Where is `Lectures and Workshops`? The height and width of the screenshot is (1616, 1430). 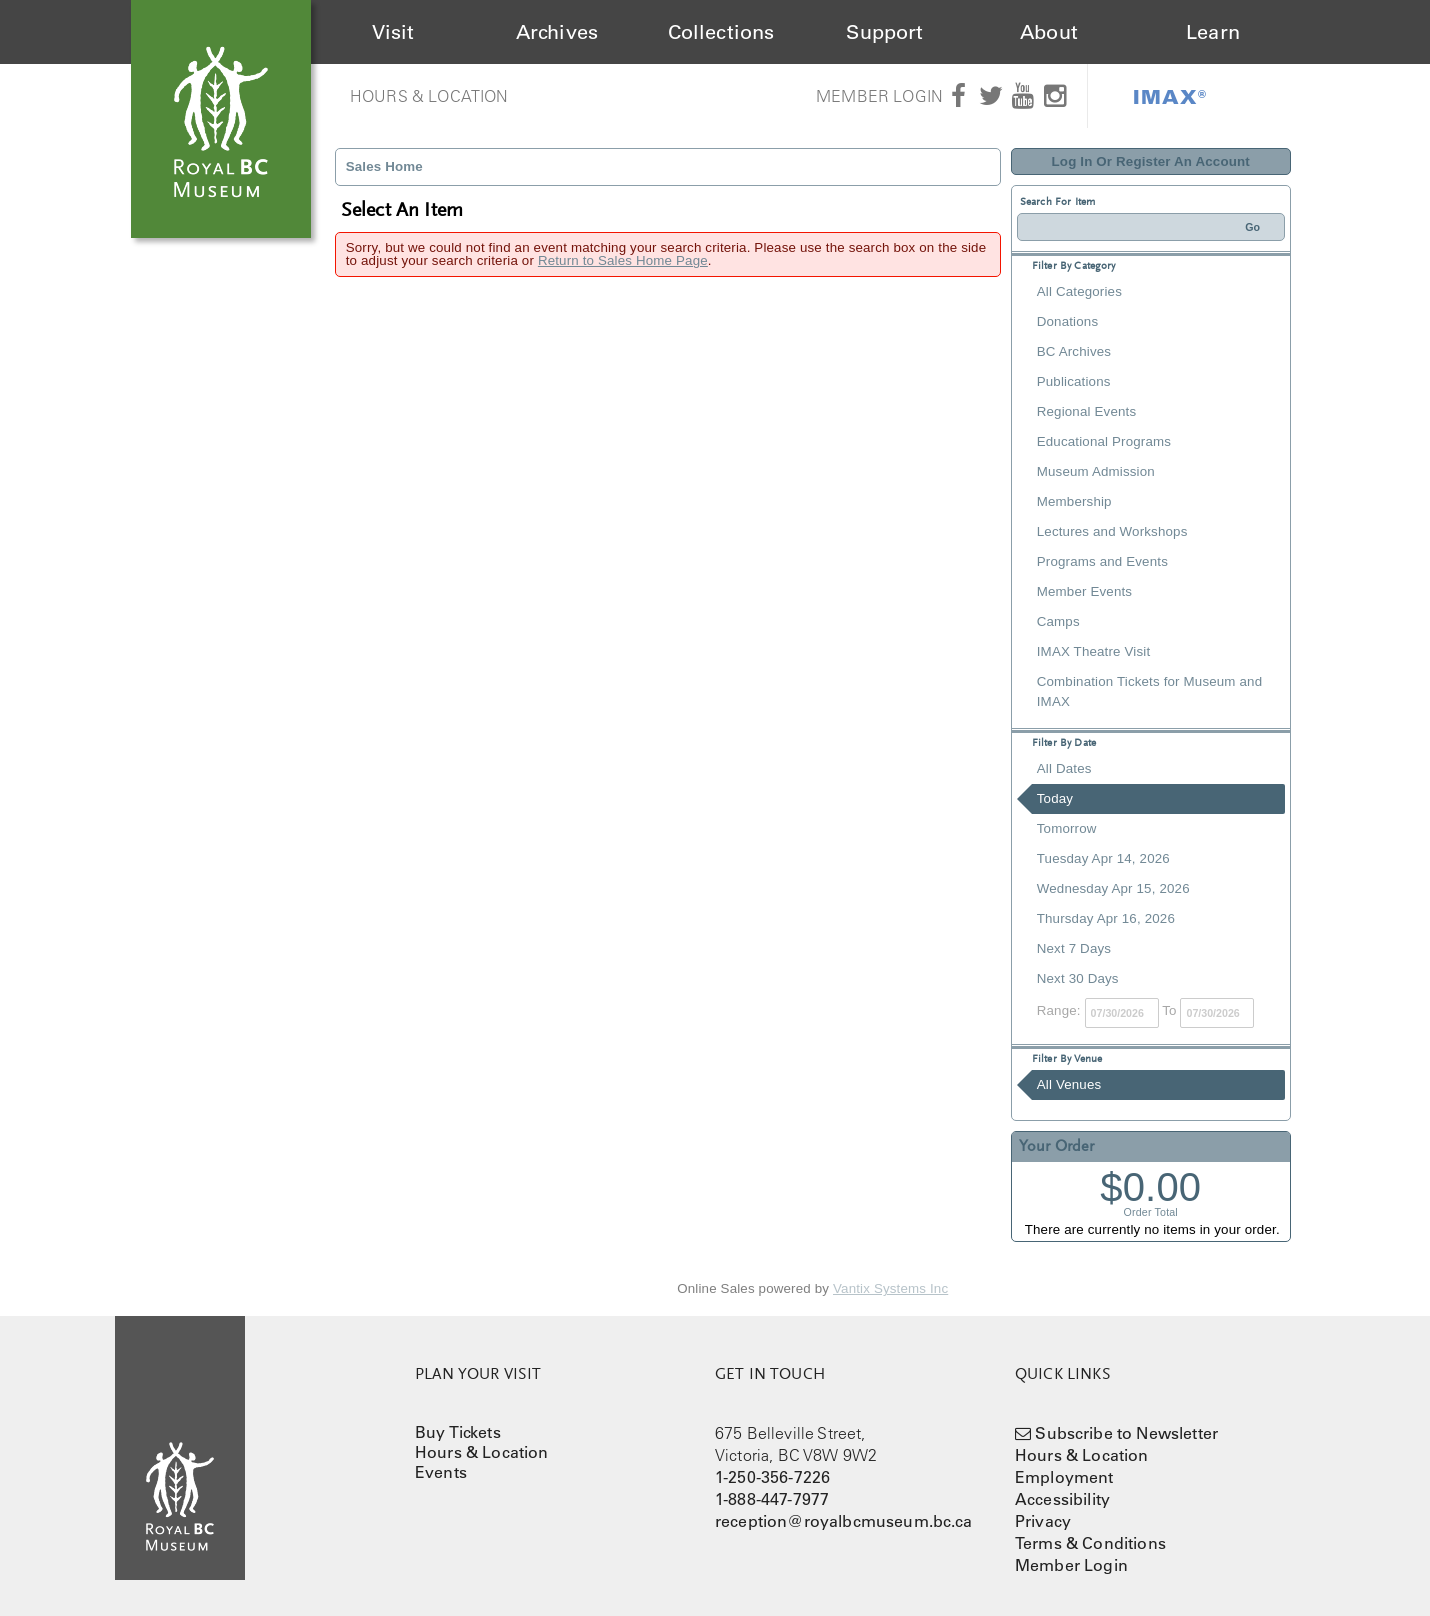
Lectures and Workshops is located at coordinates (1112, 531).